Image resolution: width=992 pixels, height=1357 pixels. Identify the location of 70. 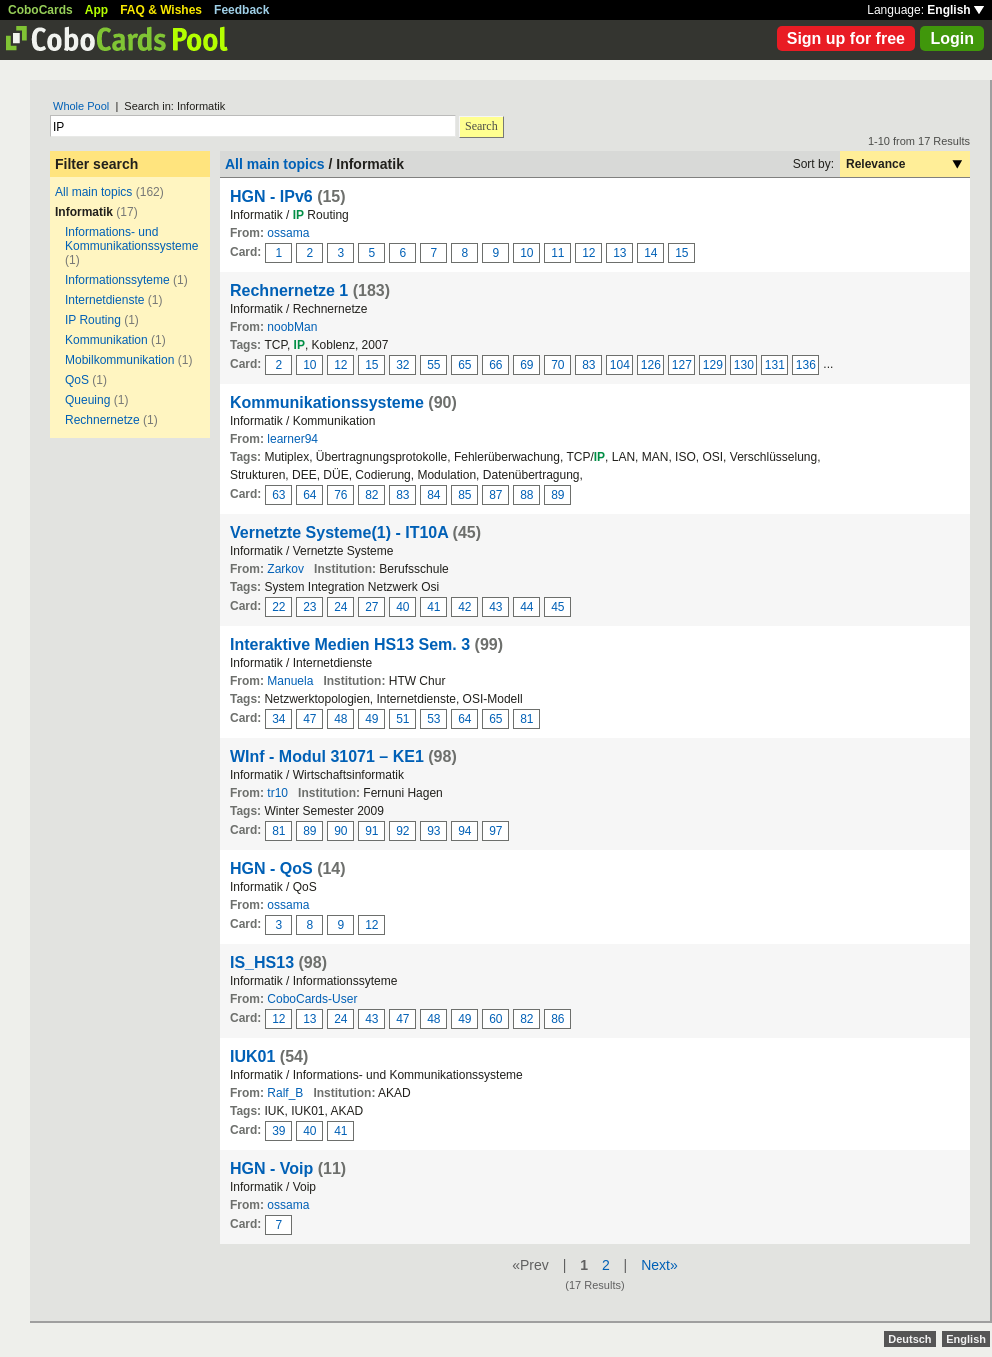
(557, 365).